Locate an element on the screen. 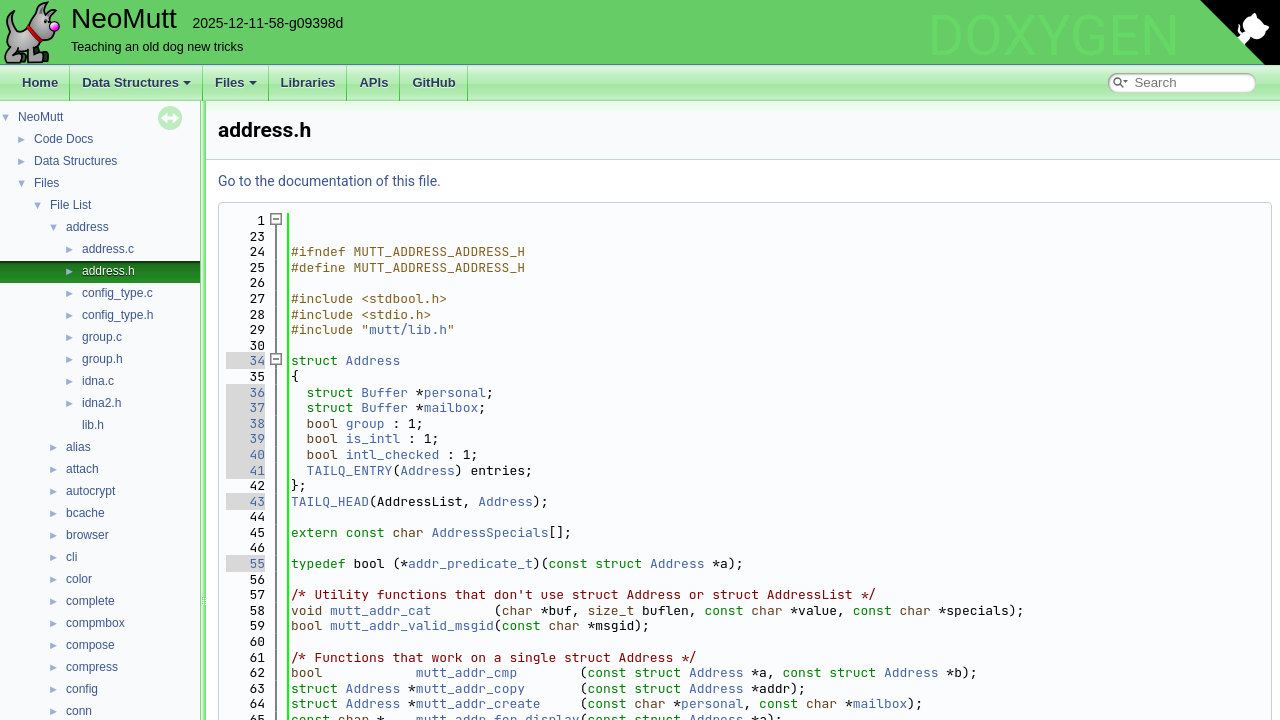 The height and width of the screenshot is (720, 1280). conn is located at coordinates (79, 711).